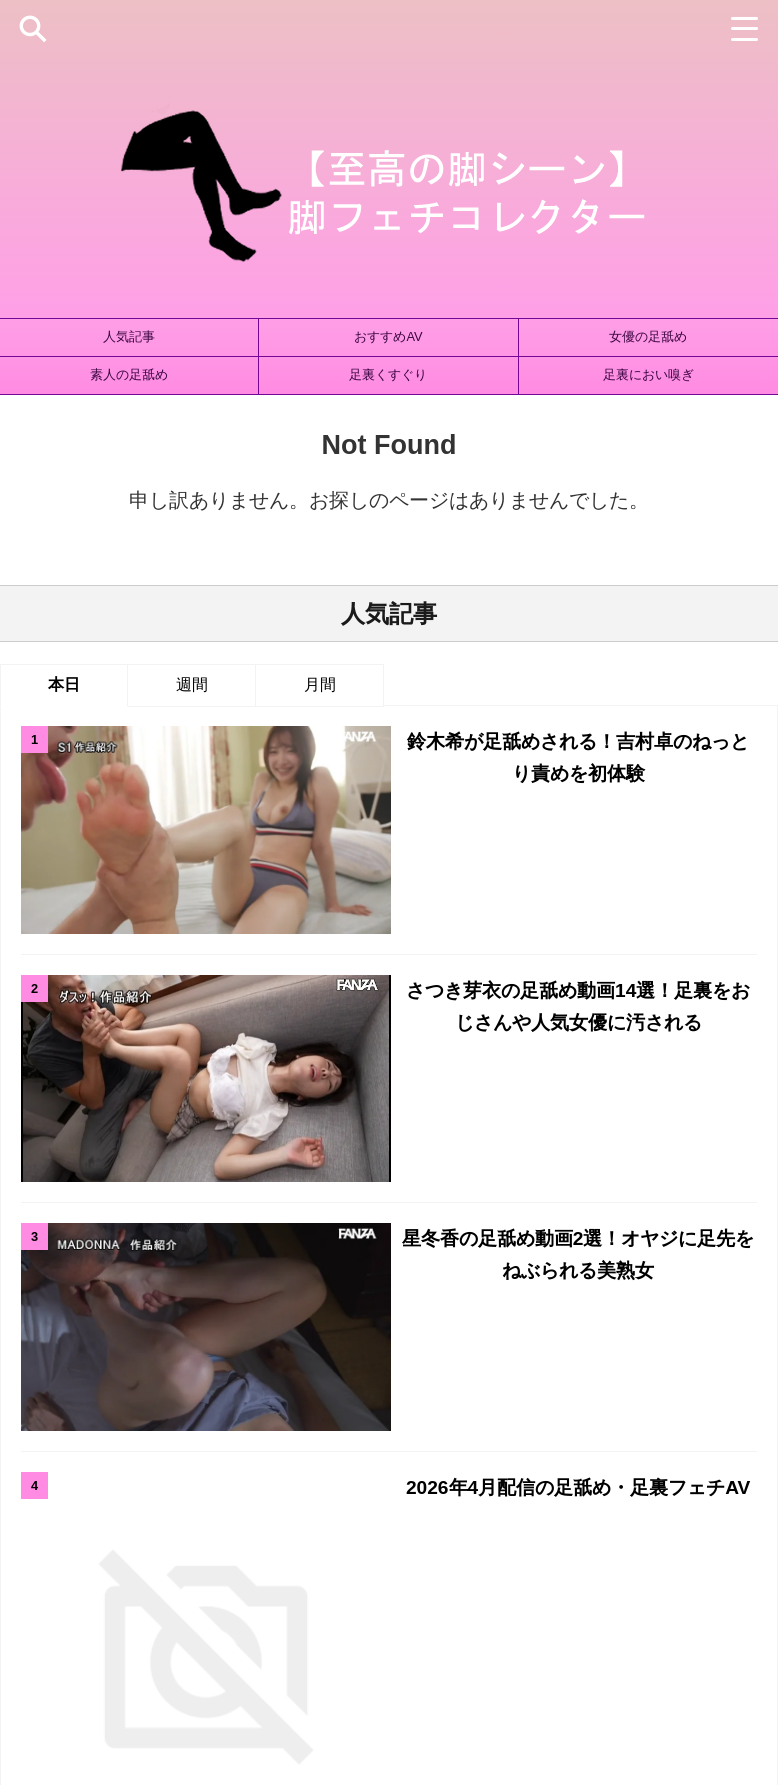  I want to click on 足裏くすぐり [足裏くすぐり (145個の項目)], so click(235, 1492).